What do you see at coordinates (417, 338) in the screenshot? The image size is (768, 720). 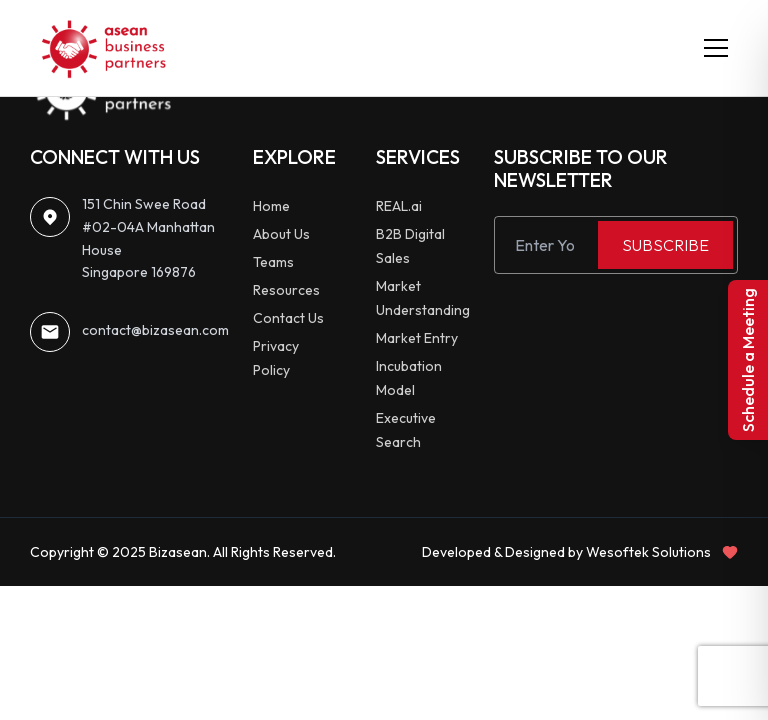 I see `Market Entry` at bounding box center [417, 338].